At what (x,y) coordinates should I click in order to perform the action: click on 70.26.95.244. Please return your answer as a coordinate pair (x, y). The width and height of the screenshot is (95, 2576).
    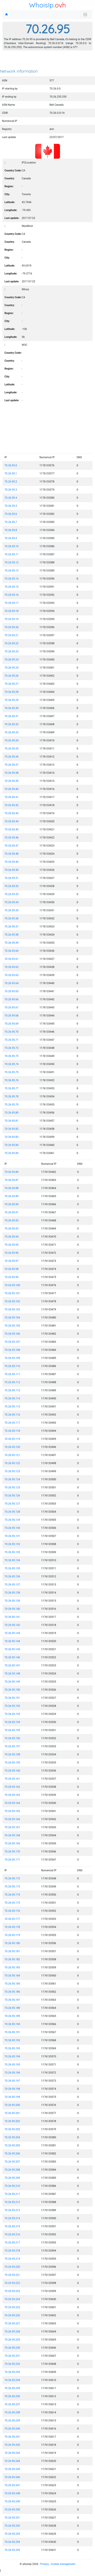
    Looking at the image, I should click on (12, 2461).